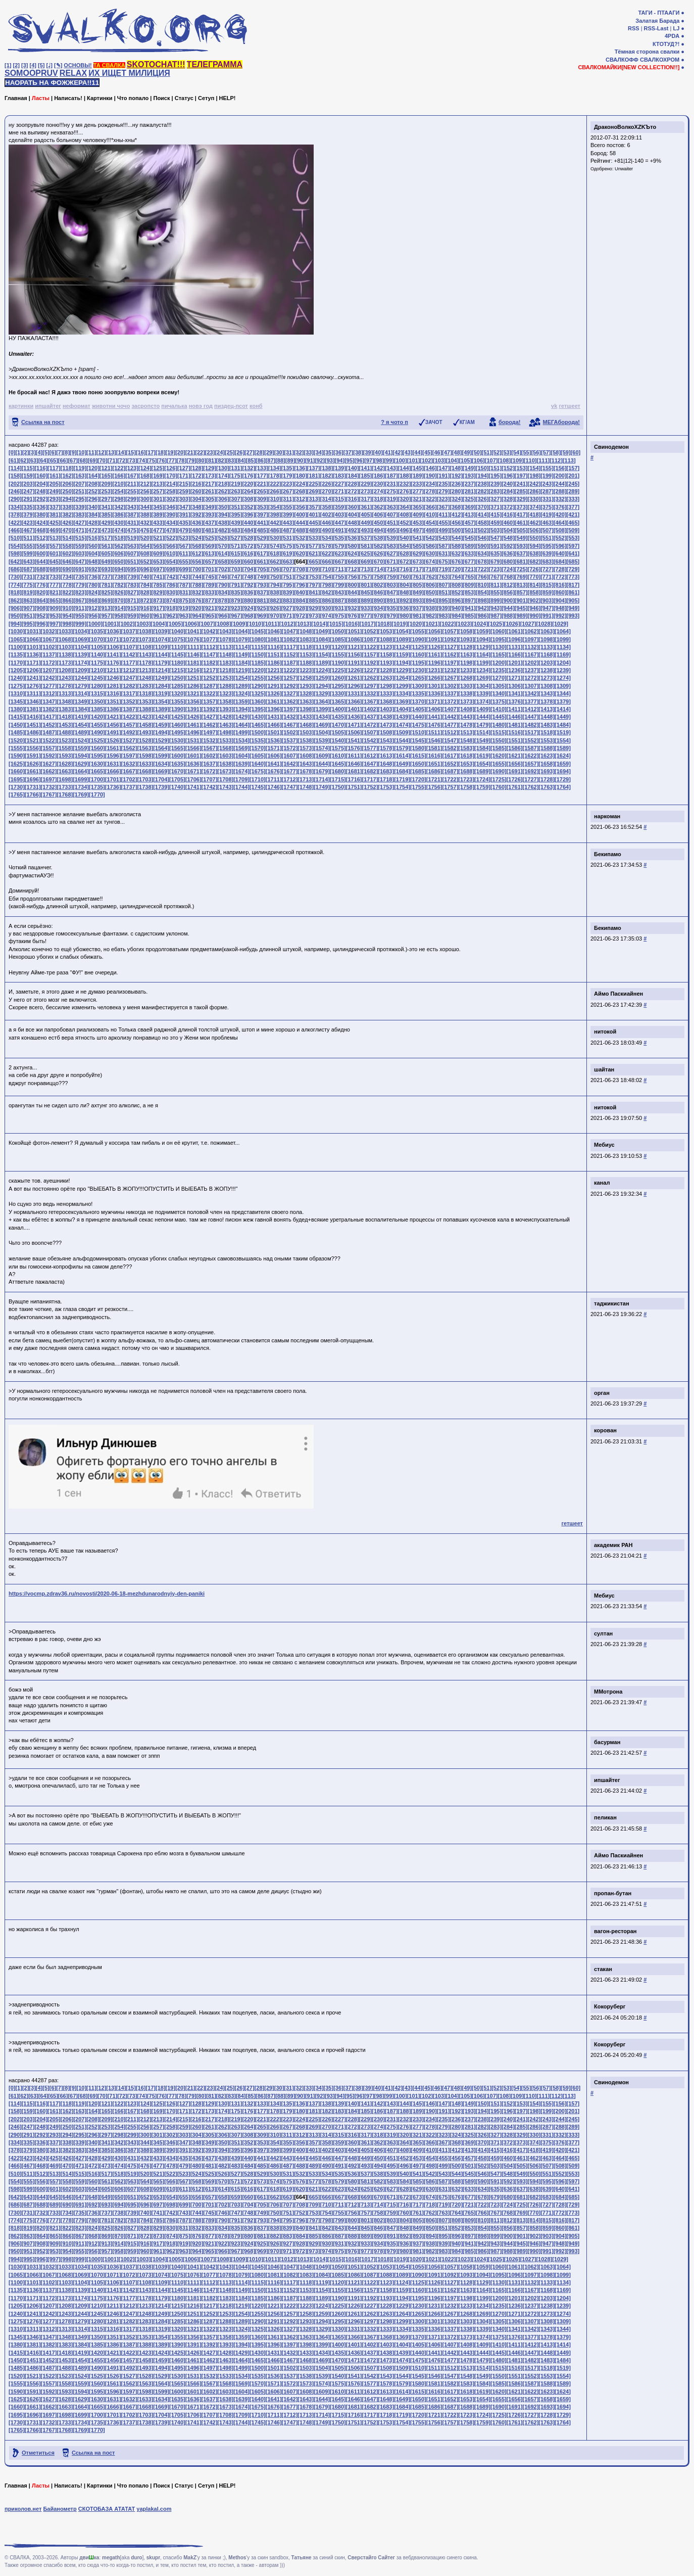 The width and height of the screenshot is (694, 2576). What do you see at coordinates (129, 756) in the screenshot?
I see `[1597]` at bounding box center [129, 756].